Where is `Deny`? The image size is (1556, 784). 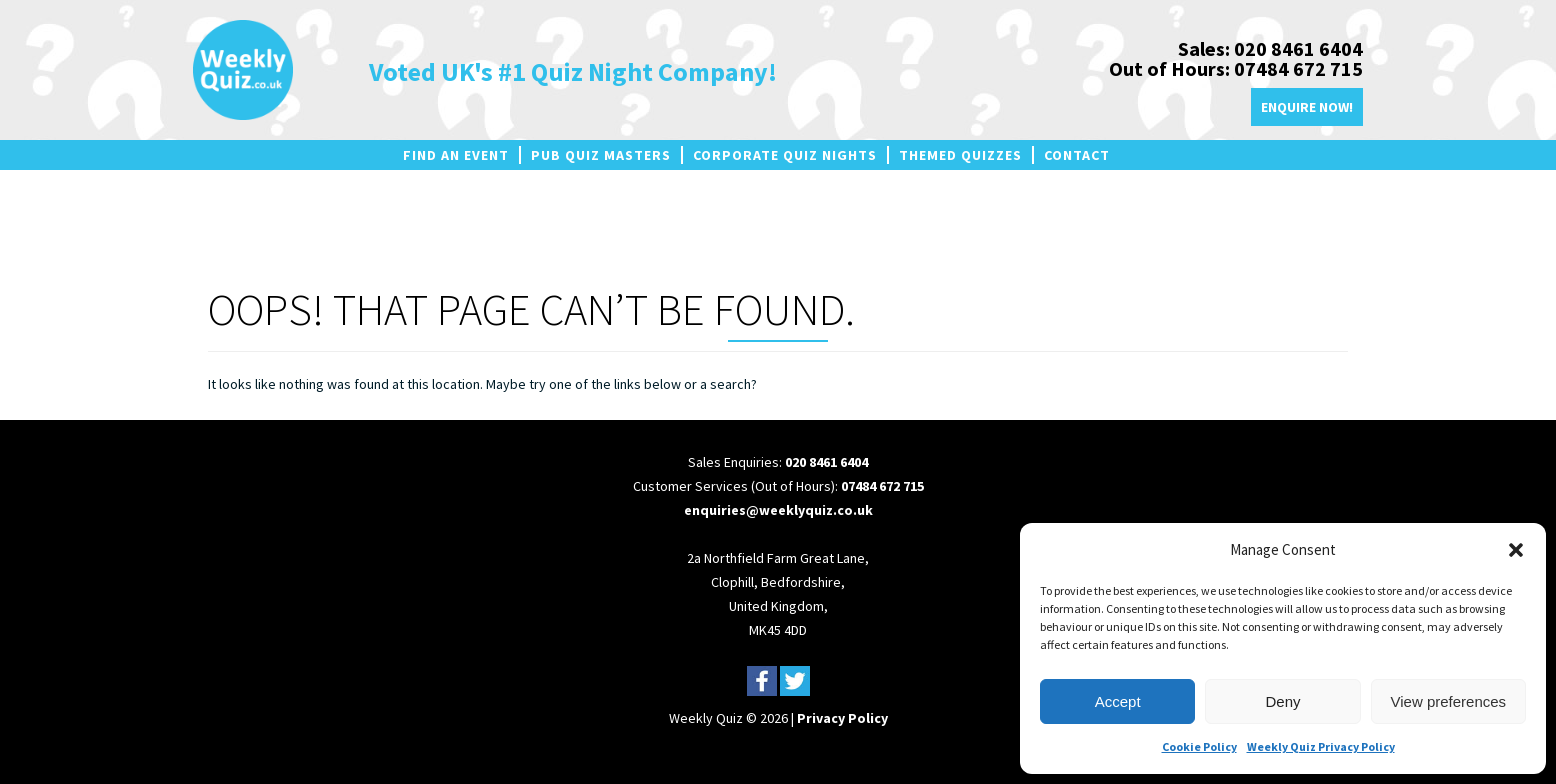 Deny is located at coordinates (1282, 701).